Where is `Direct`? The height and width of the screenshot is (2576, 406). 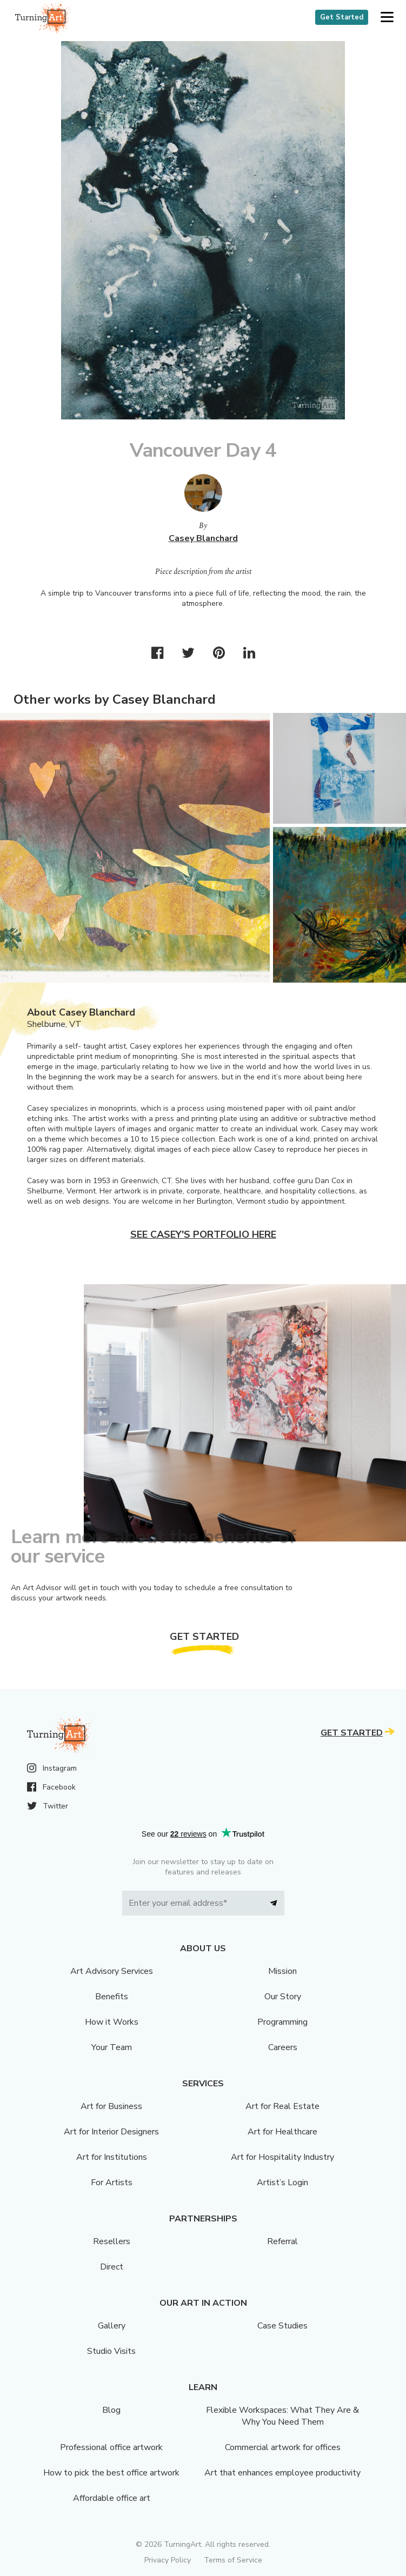 Direct is located at coordinates (111, 2267).